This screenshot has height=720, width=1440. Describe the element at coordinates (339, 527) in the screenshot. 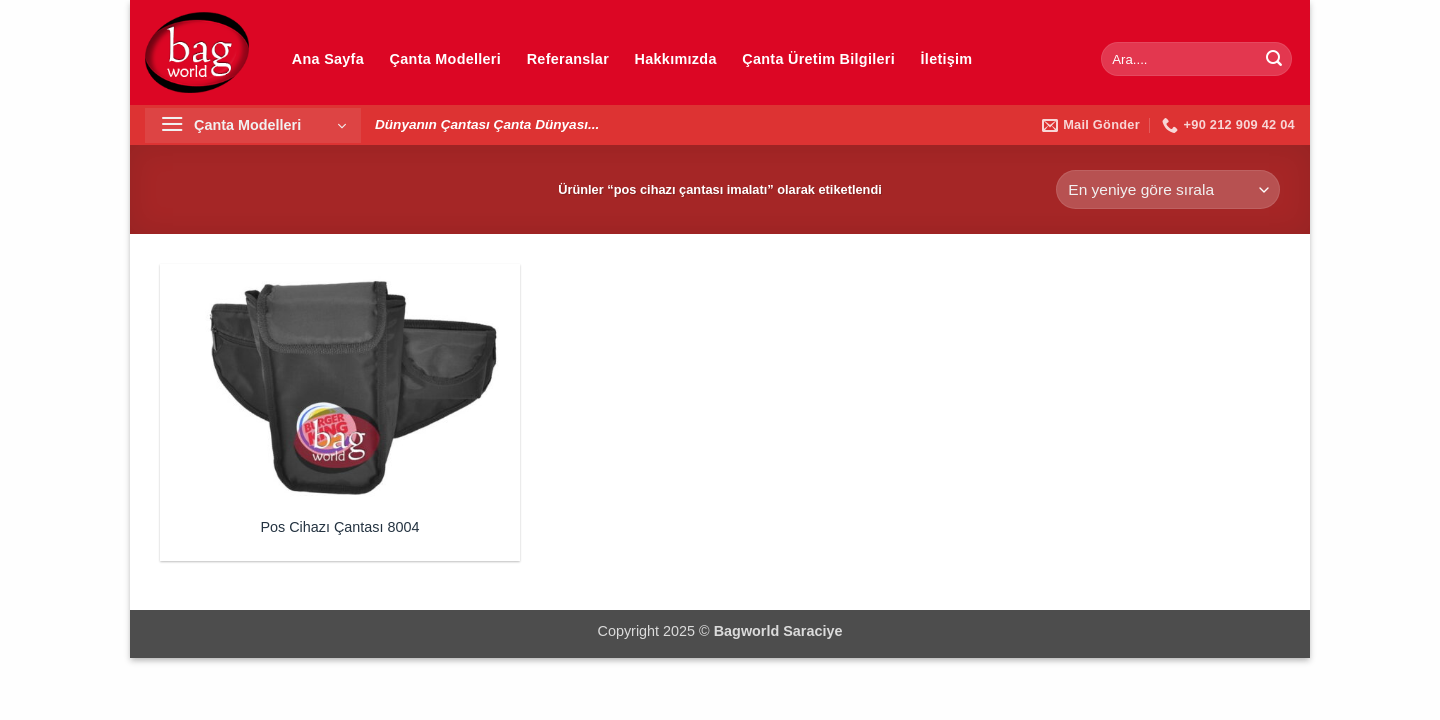

I see `Pos Cihazı Çantası 8004` at that location.